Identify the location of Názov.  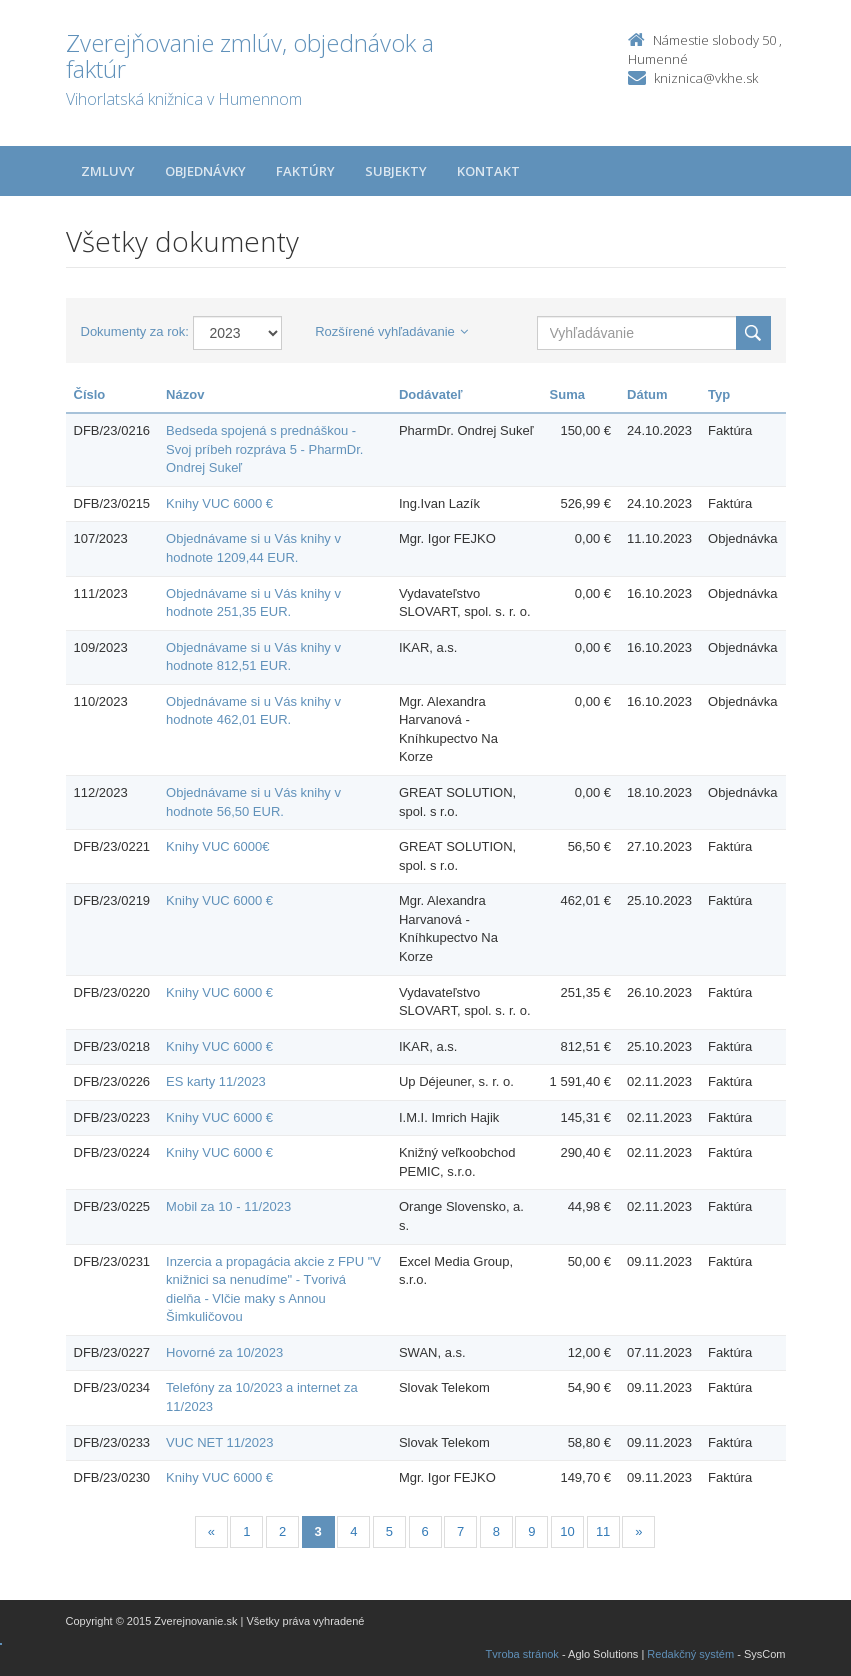
(185, 394).